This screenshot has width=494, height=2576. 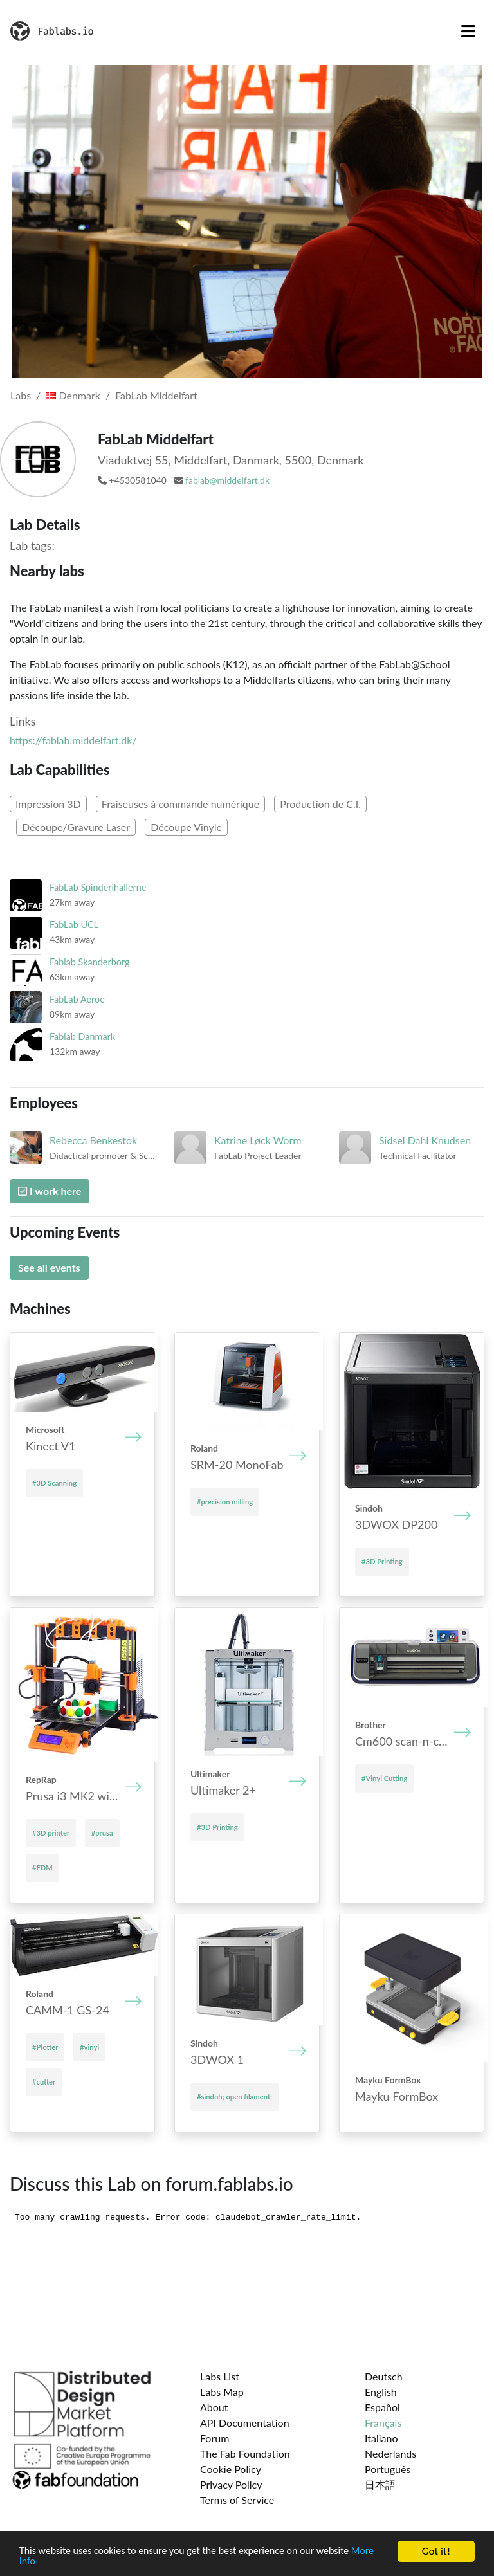 I want to click on Italiano, so click(x=381, y=2438).